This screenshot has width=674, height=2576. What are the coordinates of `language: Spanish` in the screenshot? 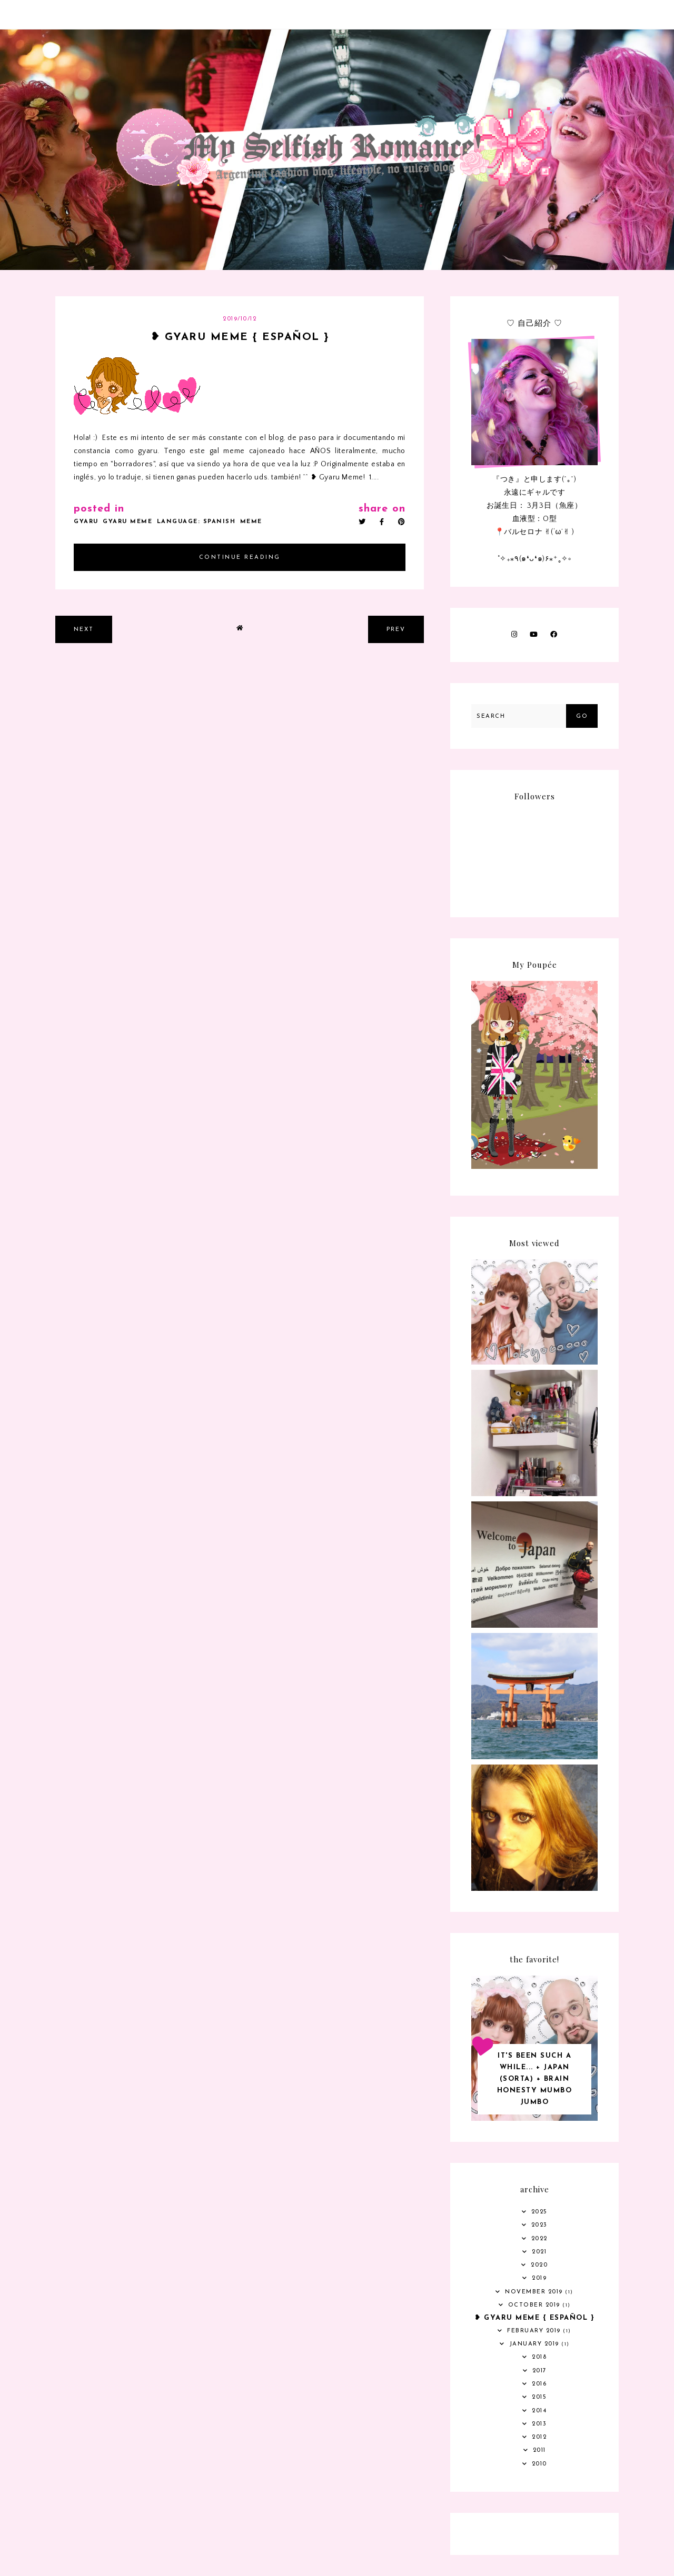 It's located at (196, 522).